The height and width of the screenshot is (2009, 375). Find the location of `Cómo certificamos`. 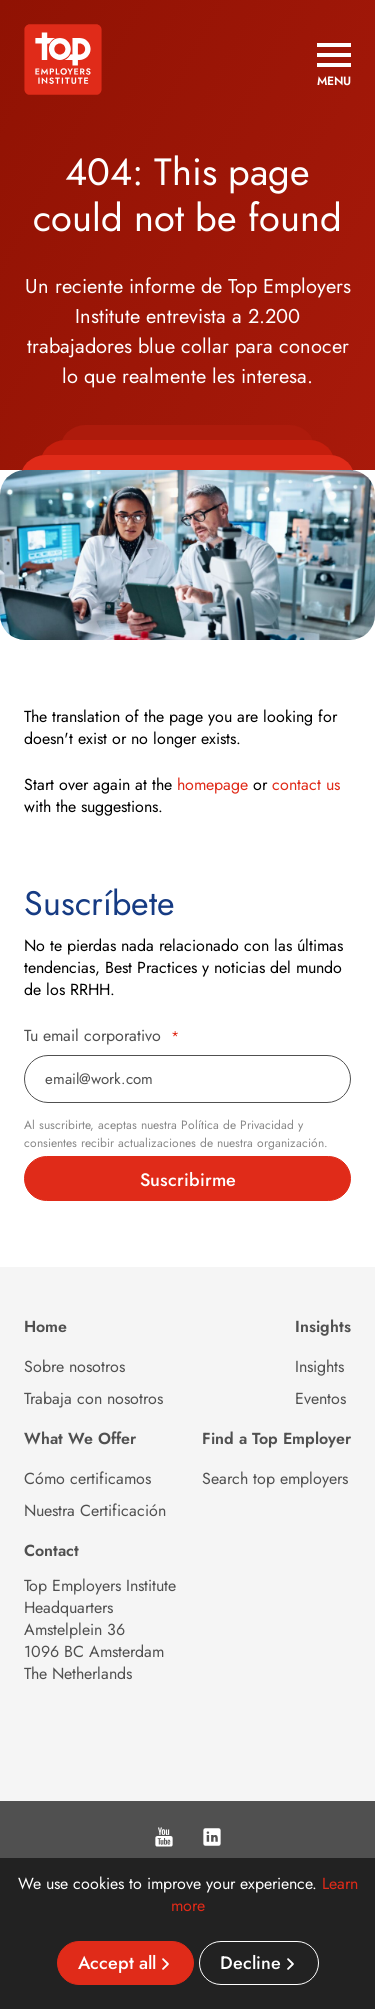

Cómo certificamos is located at coordinates (87, 1478).